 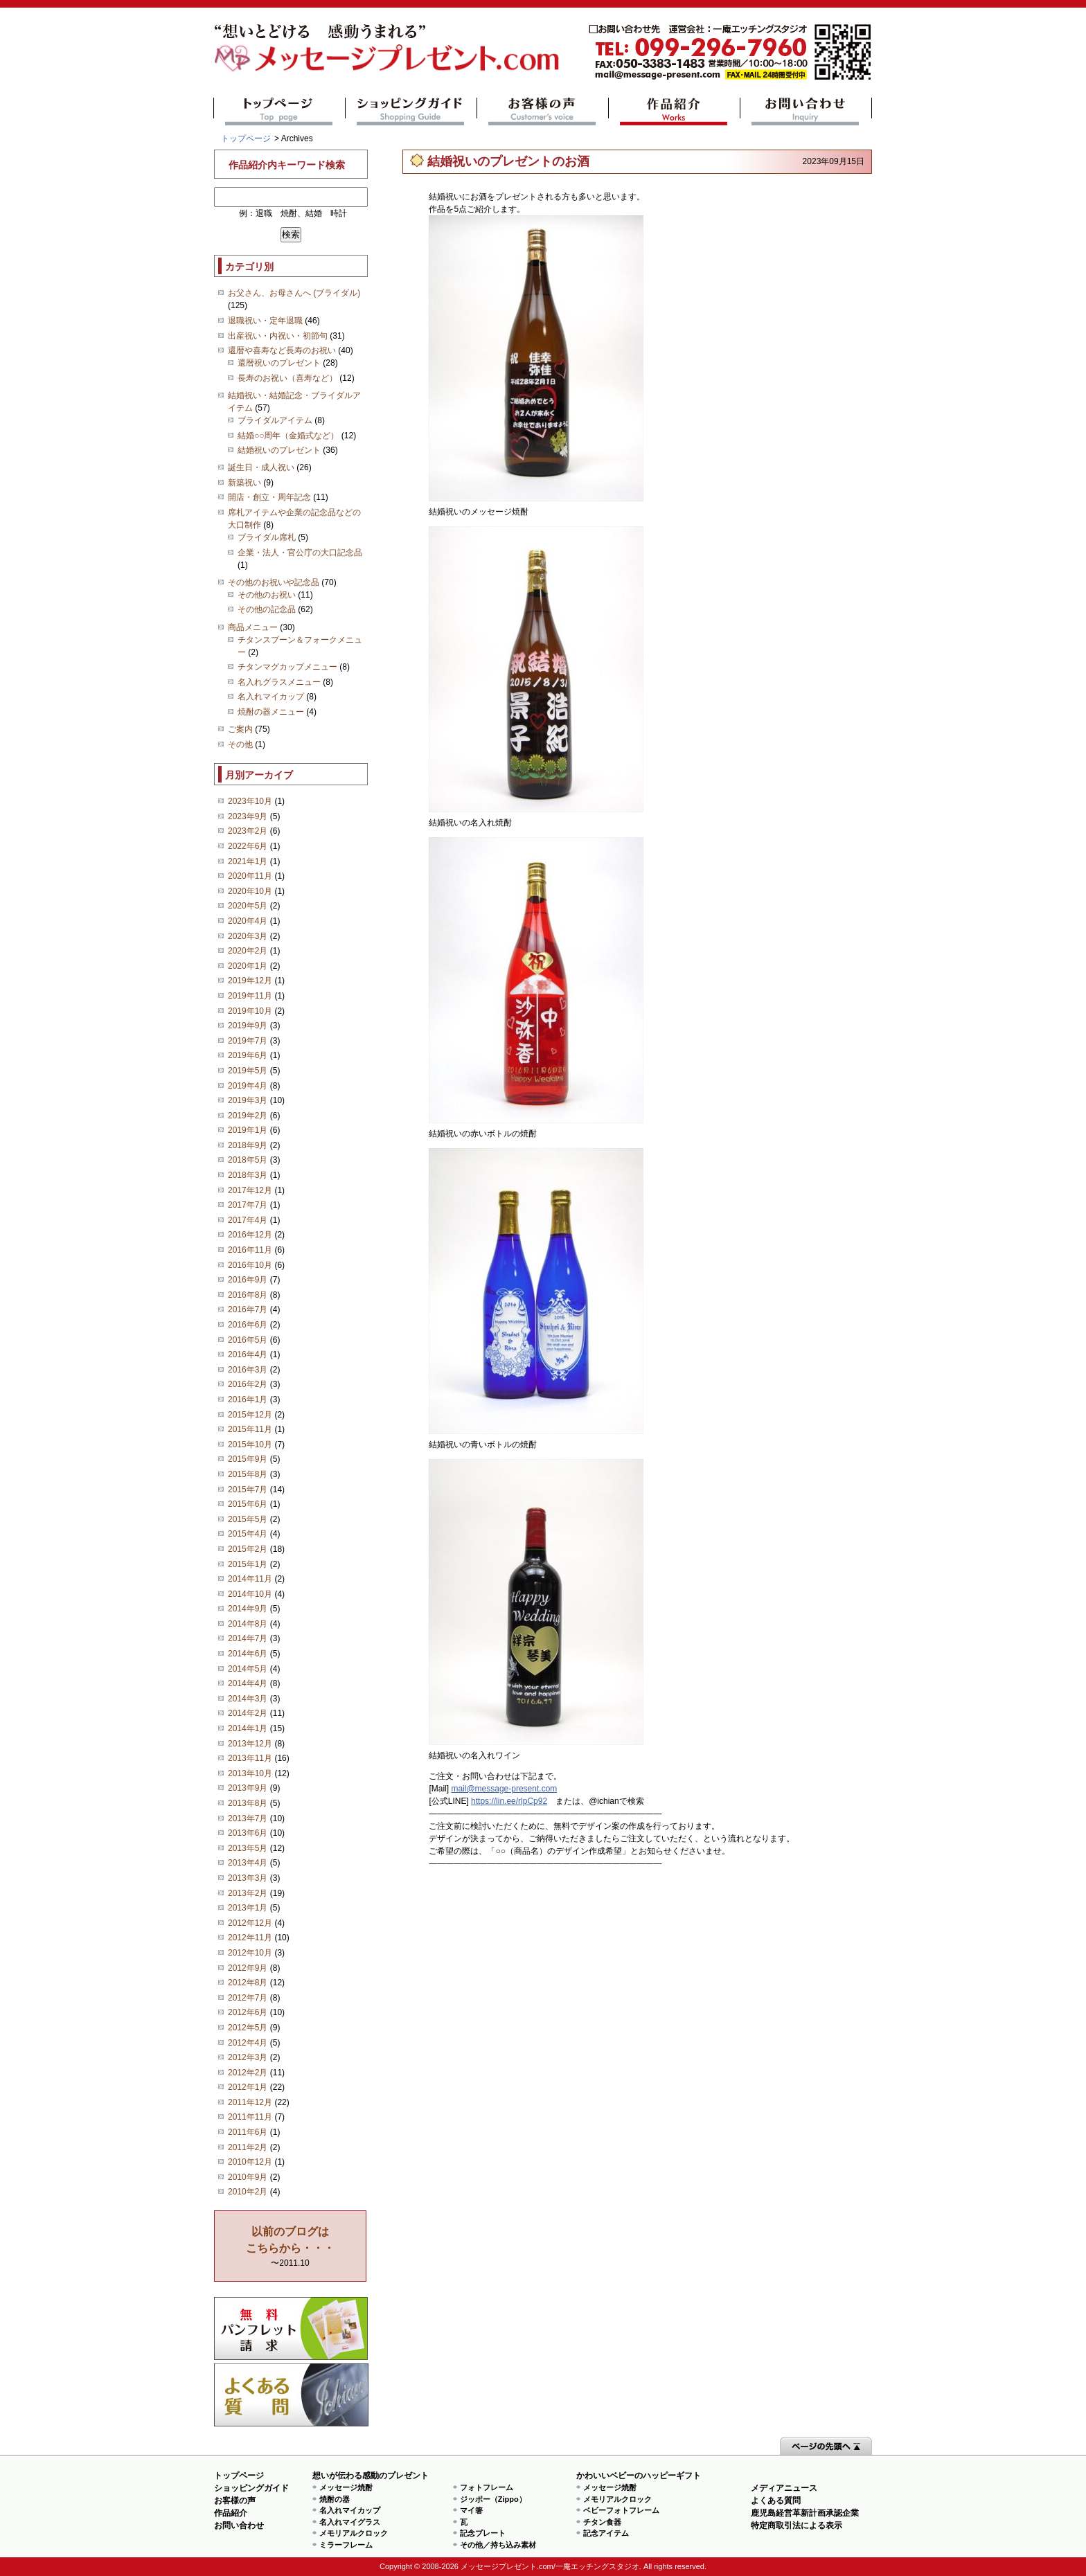 What do you see at coordinates (247, 1354) in the screenshot?
I see `2016年4月` at bounding box center [247, 1354].